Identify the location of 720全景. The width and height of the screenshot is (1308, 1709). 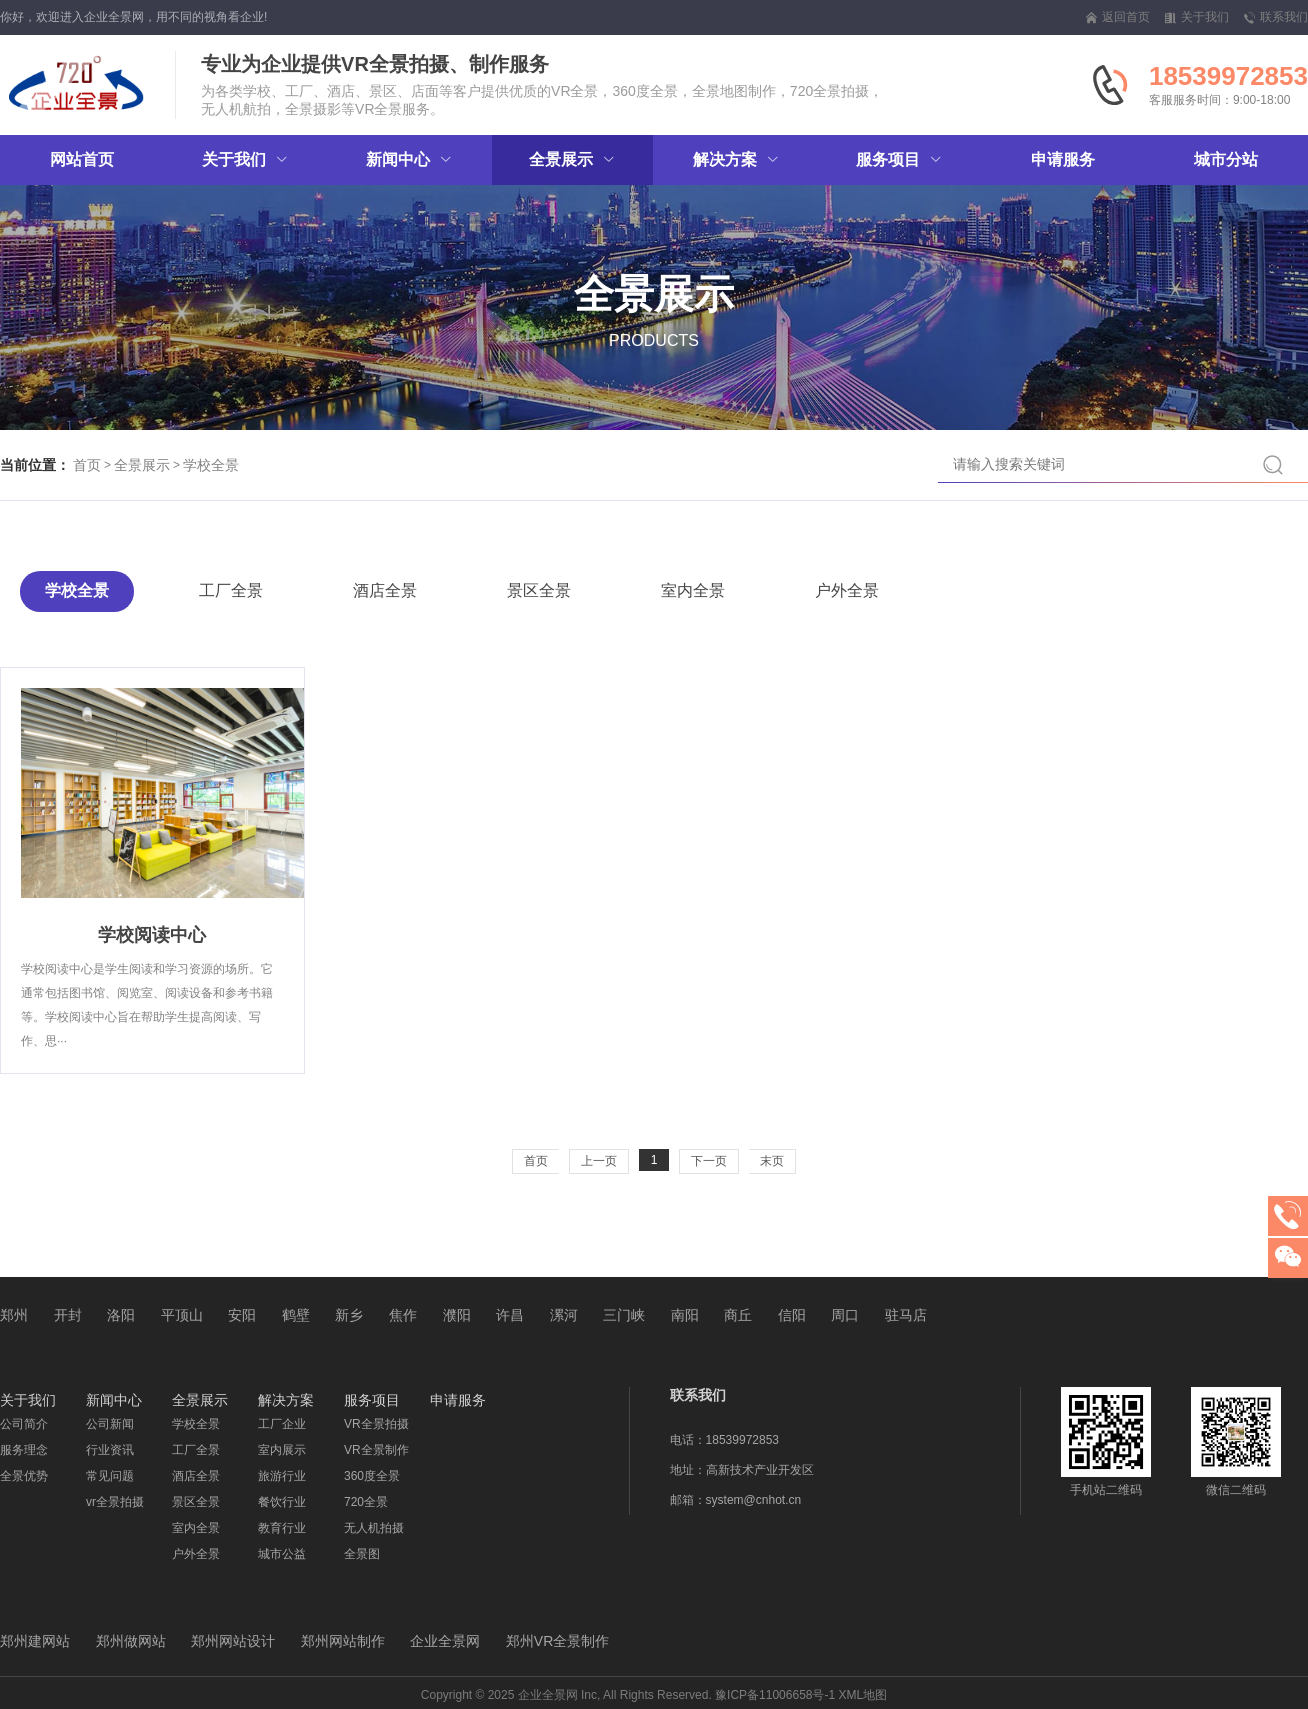
(366, 1502).